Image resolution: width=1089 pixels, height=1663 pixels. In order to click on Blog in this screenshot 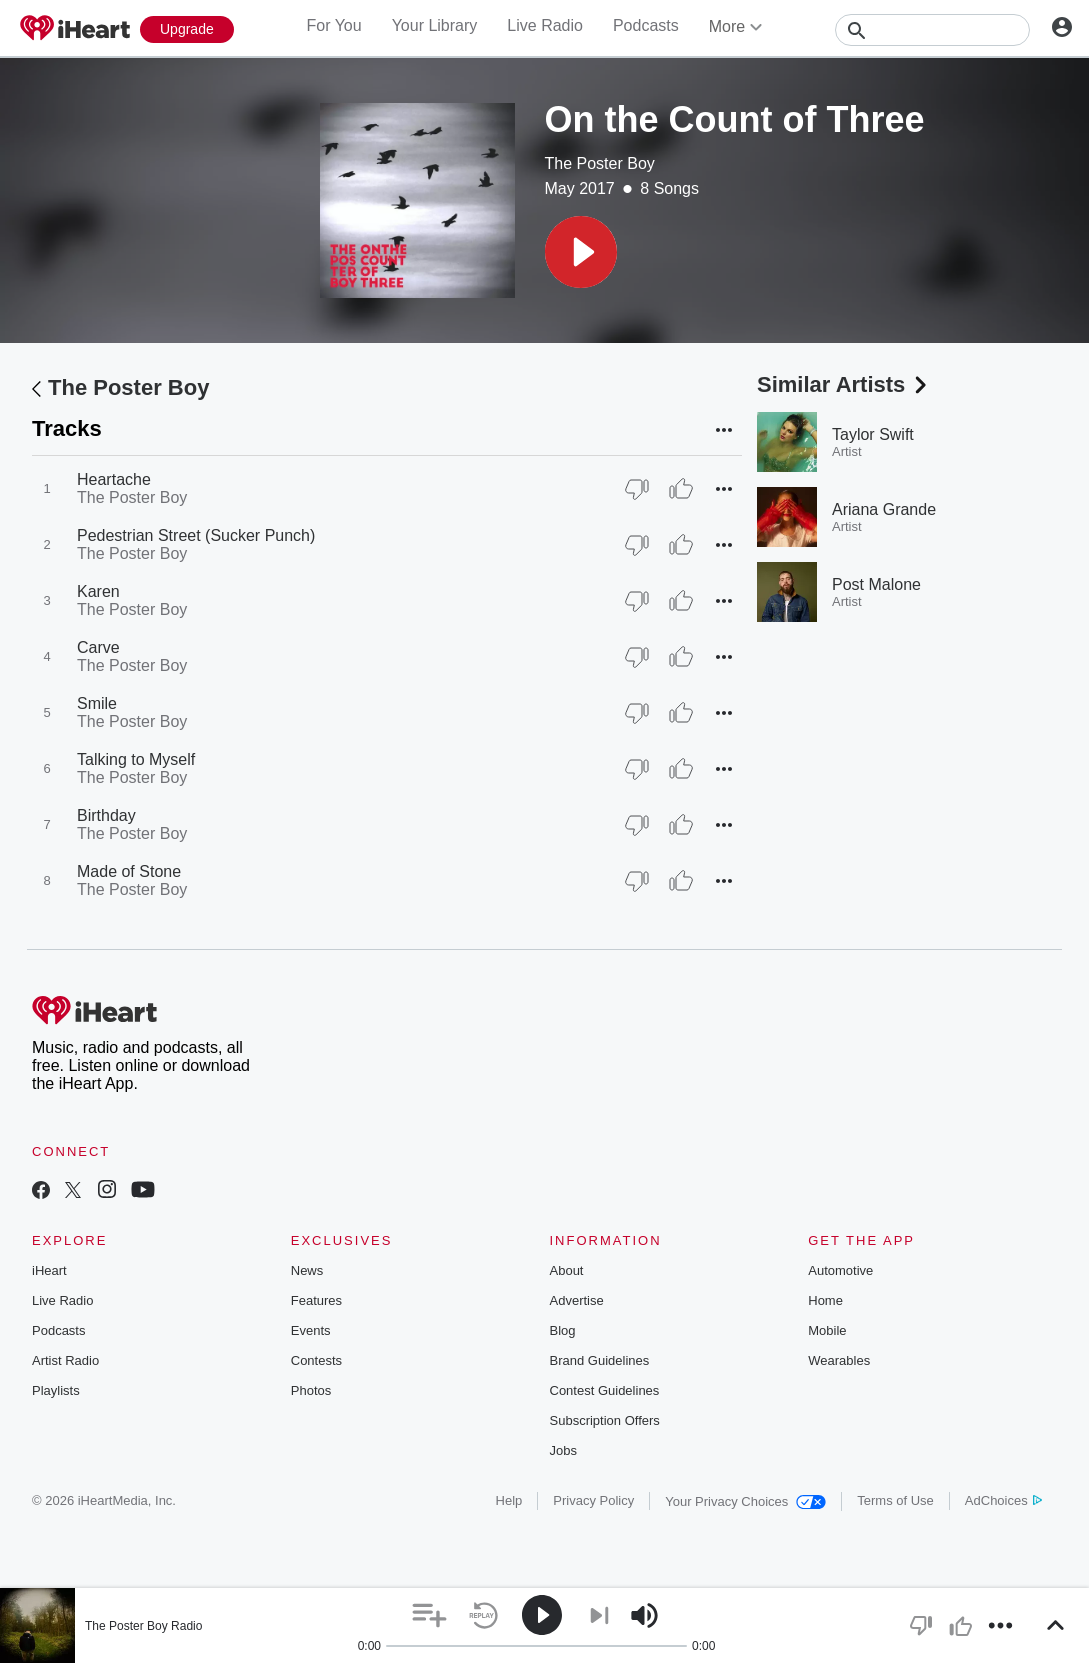, I will do `click(563, 1330)`.